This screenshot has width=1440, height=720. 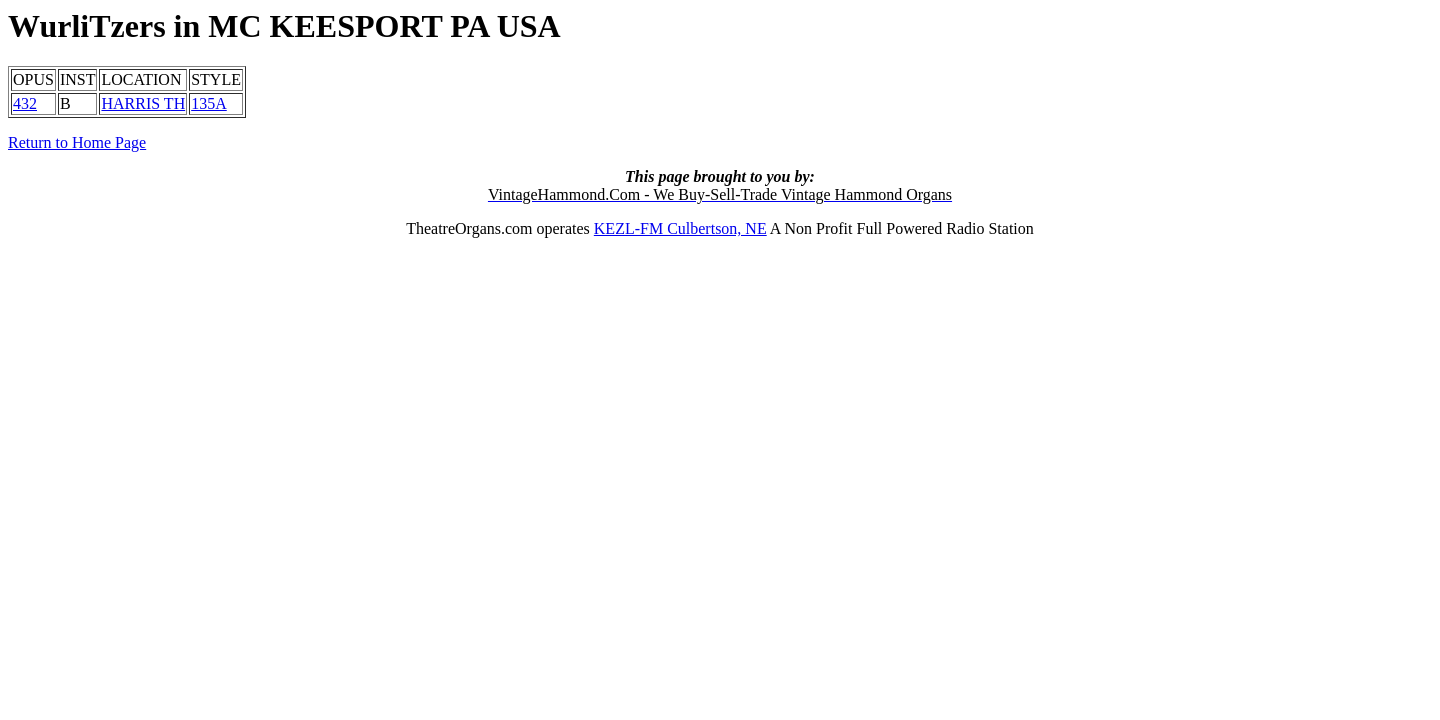 What do you see at coordinates (77, 142) in the screenshot?
I see `Return to Home Page` at bounding box center [77, 142].